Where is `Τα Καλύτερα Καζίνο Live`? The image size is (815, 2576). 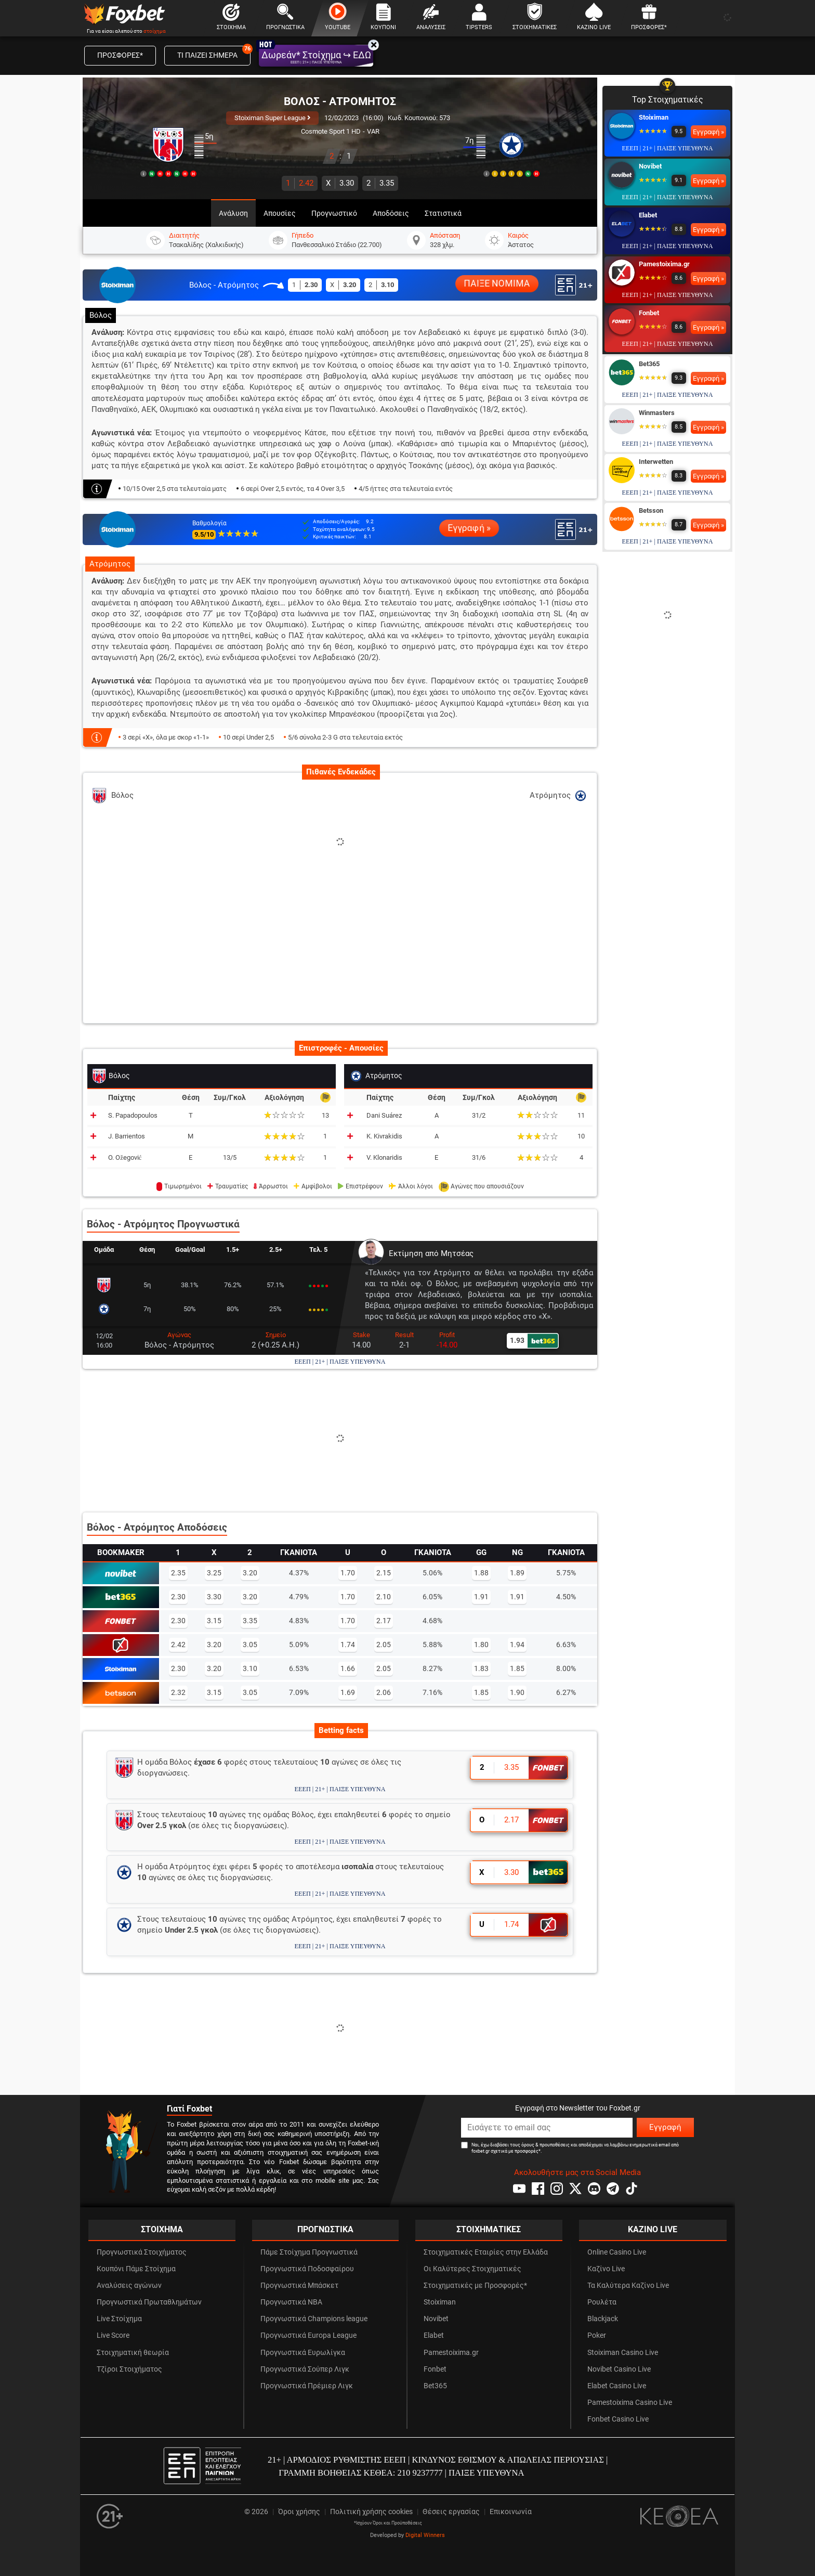
Τα Καλύτερα Καζίνο Live is located at coordinates (628, 2285).